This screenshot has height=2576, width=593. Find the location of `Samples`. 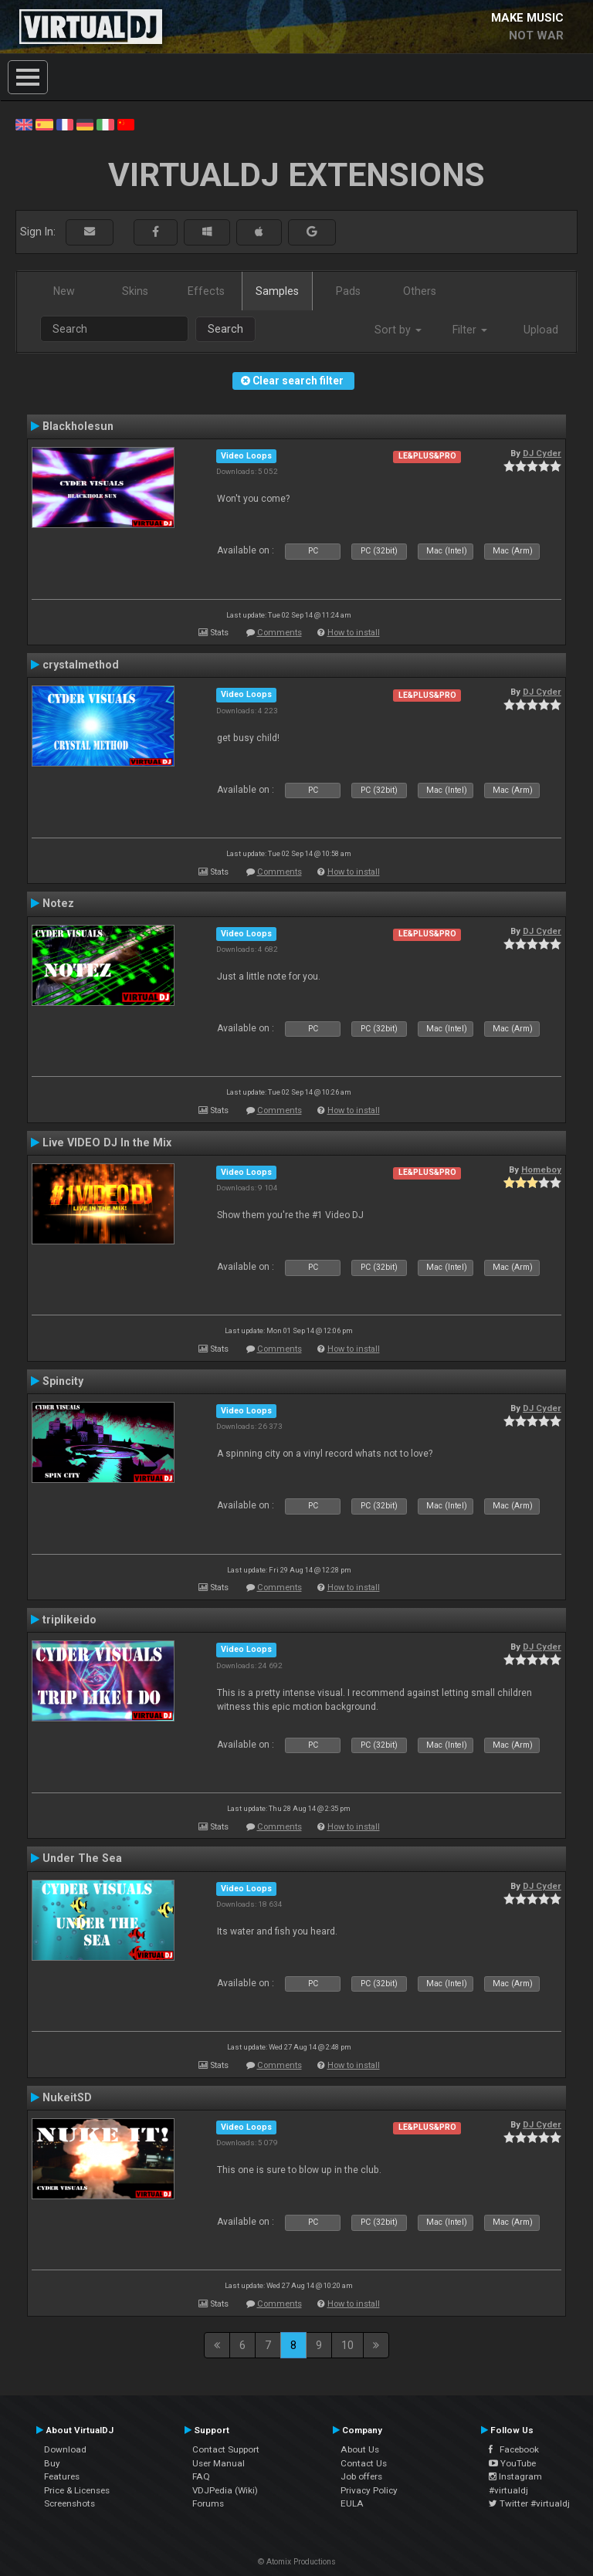

Samples is located at coordinates (277, 291).